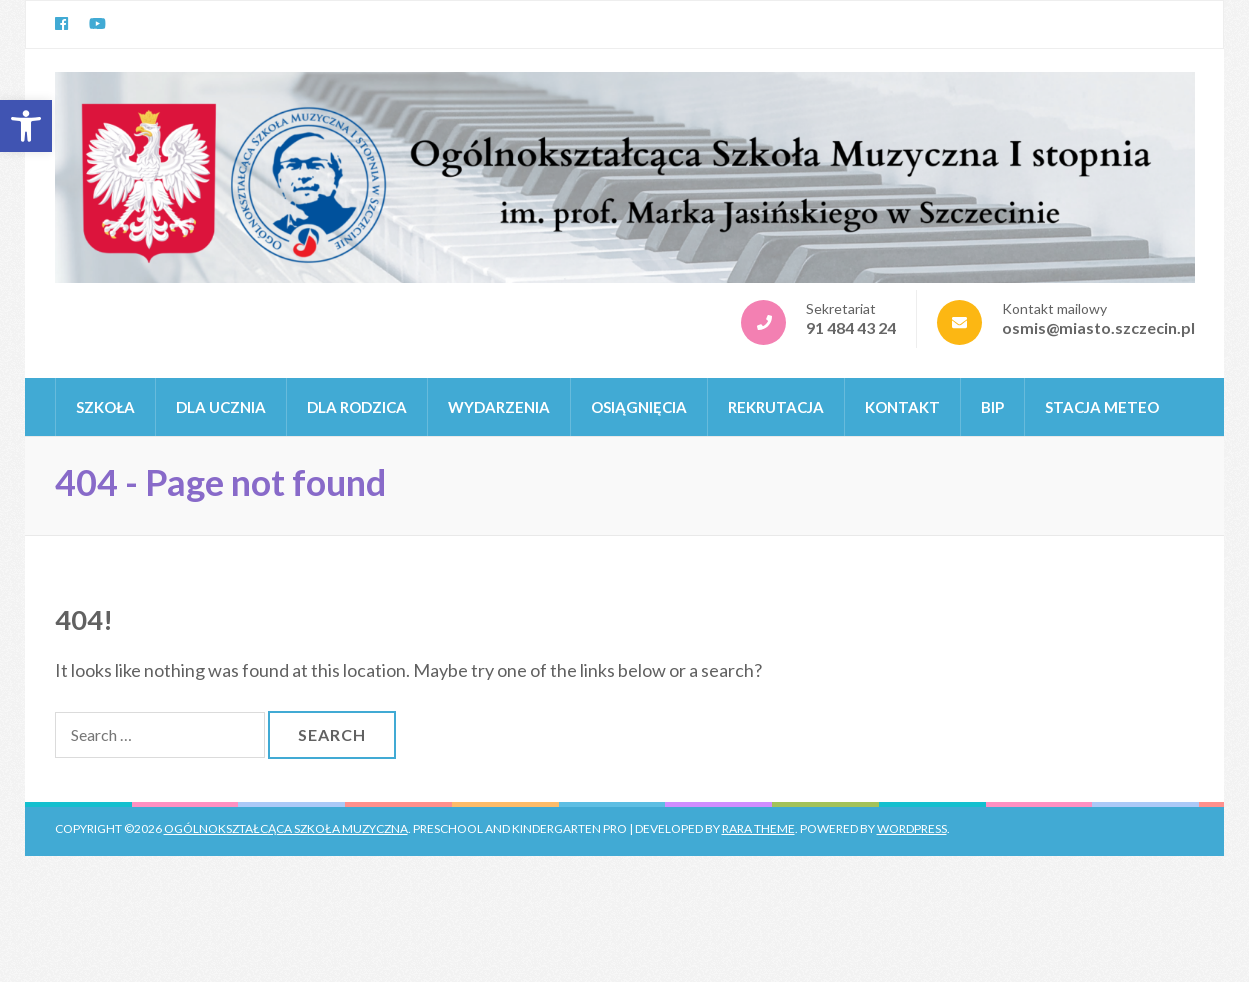 The image size is (1249, 982). Describe the element at coordinates (776, 407) in the screenshot. I see `REKRUTACJA` at that location.